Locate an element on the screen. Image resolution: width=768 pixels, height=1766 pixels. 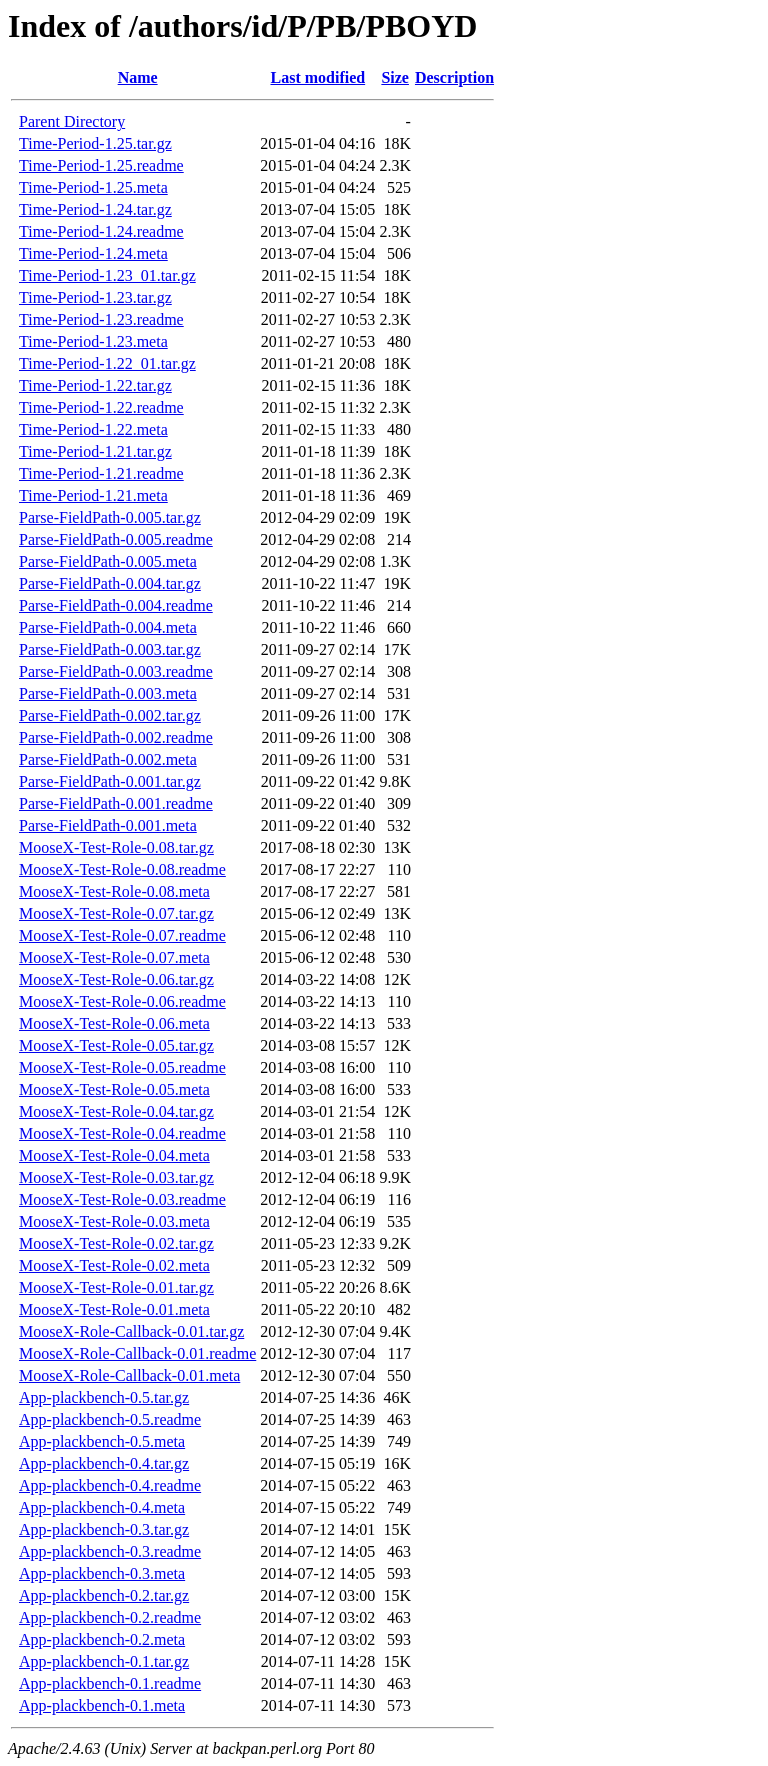
App-plackbench-0.5.meta is located at coordinates (102, 1441).